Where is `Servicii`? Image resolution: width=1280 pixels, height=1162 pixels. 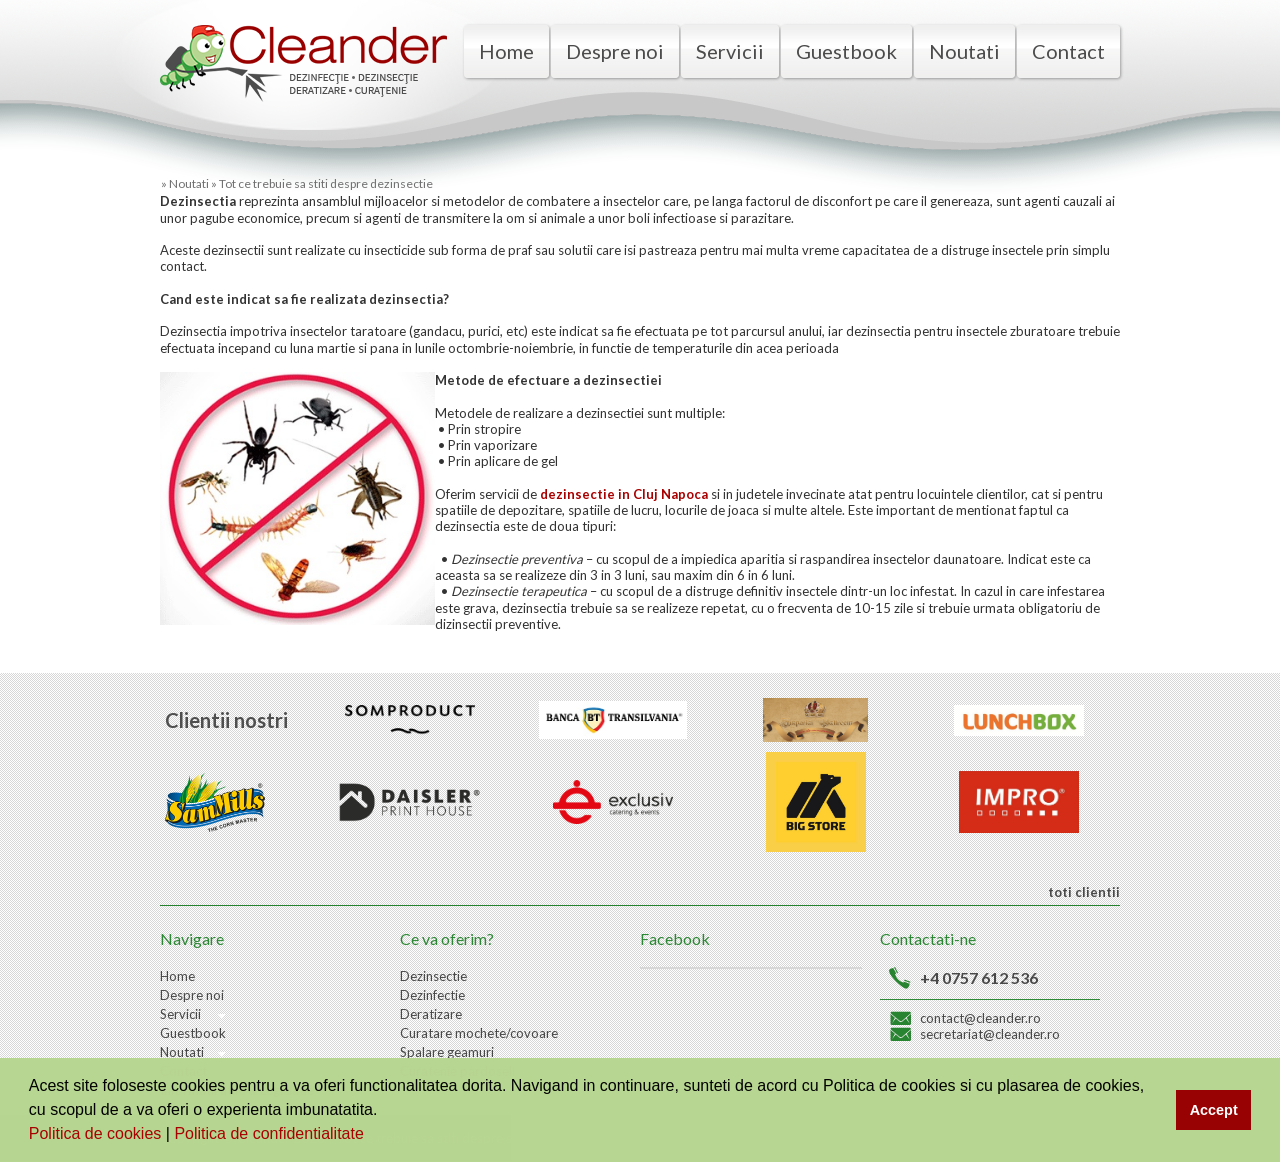
Servicii is located at coordinates (730, 51).